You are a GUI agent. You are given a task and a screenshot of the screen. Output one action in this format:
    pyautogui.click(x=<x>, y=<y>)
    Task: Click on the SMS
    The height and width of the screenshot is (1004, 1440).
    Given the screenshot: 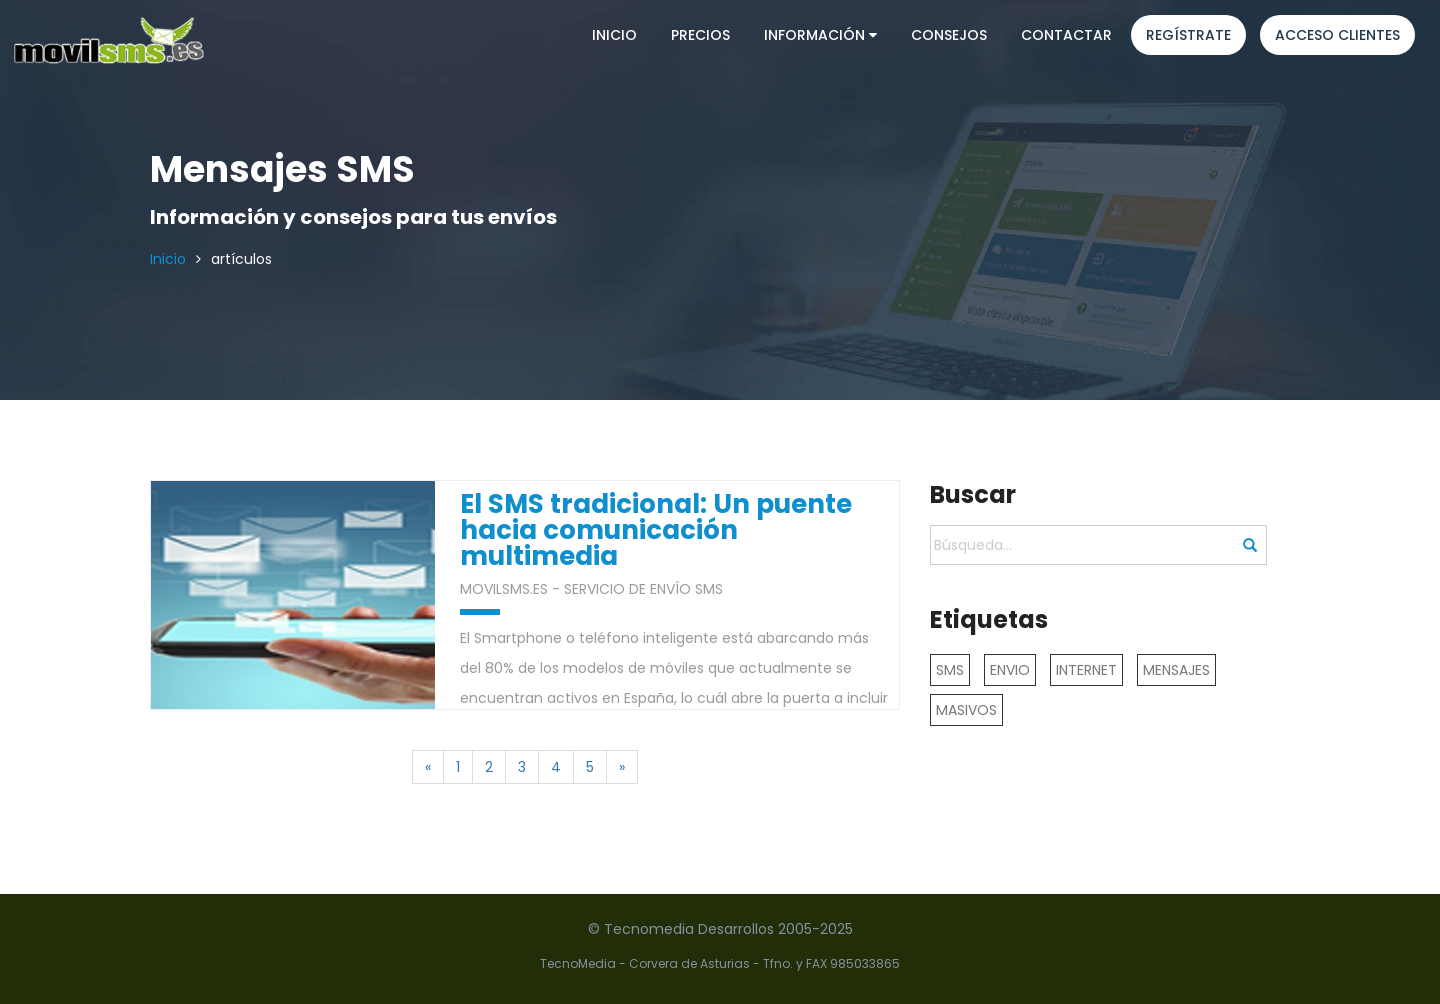 What is the action you would take?
    pyautogui.click(x=950, y=670)
    